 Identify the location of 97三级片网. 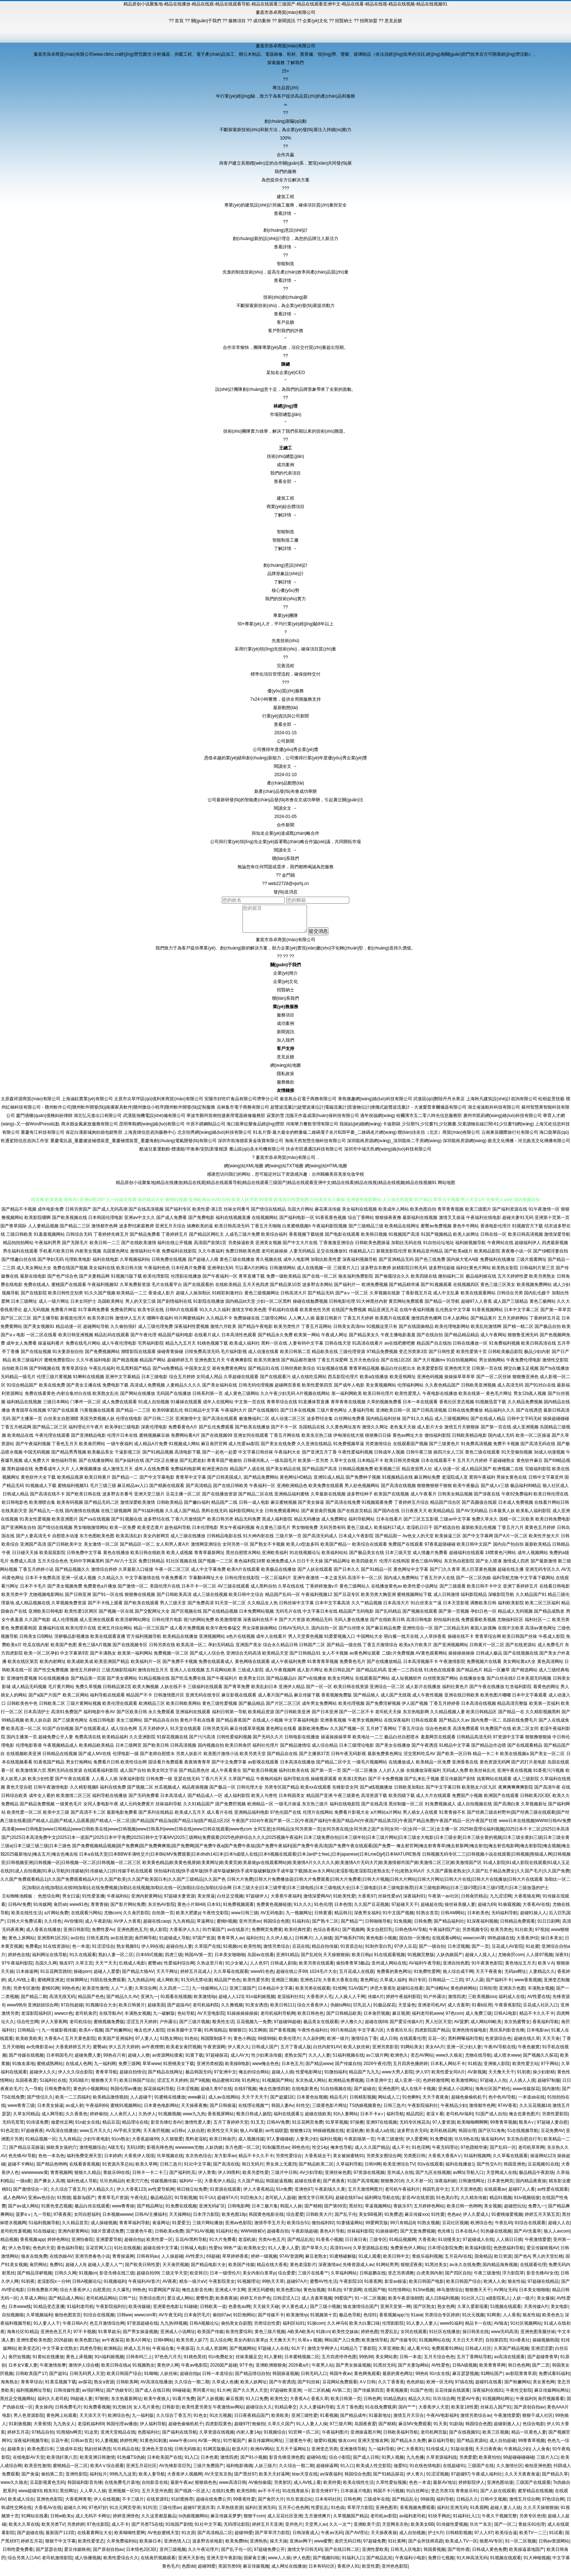
(341, 2429).